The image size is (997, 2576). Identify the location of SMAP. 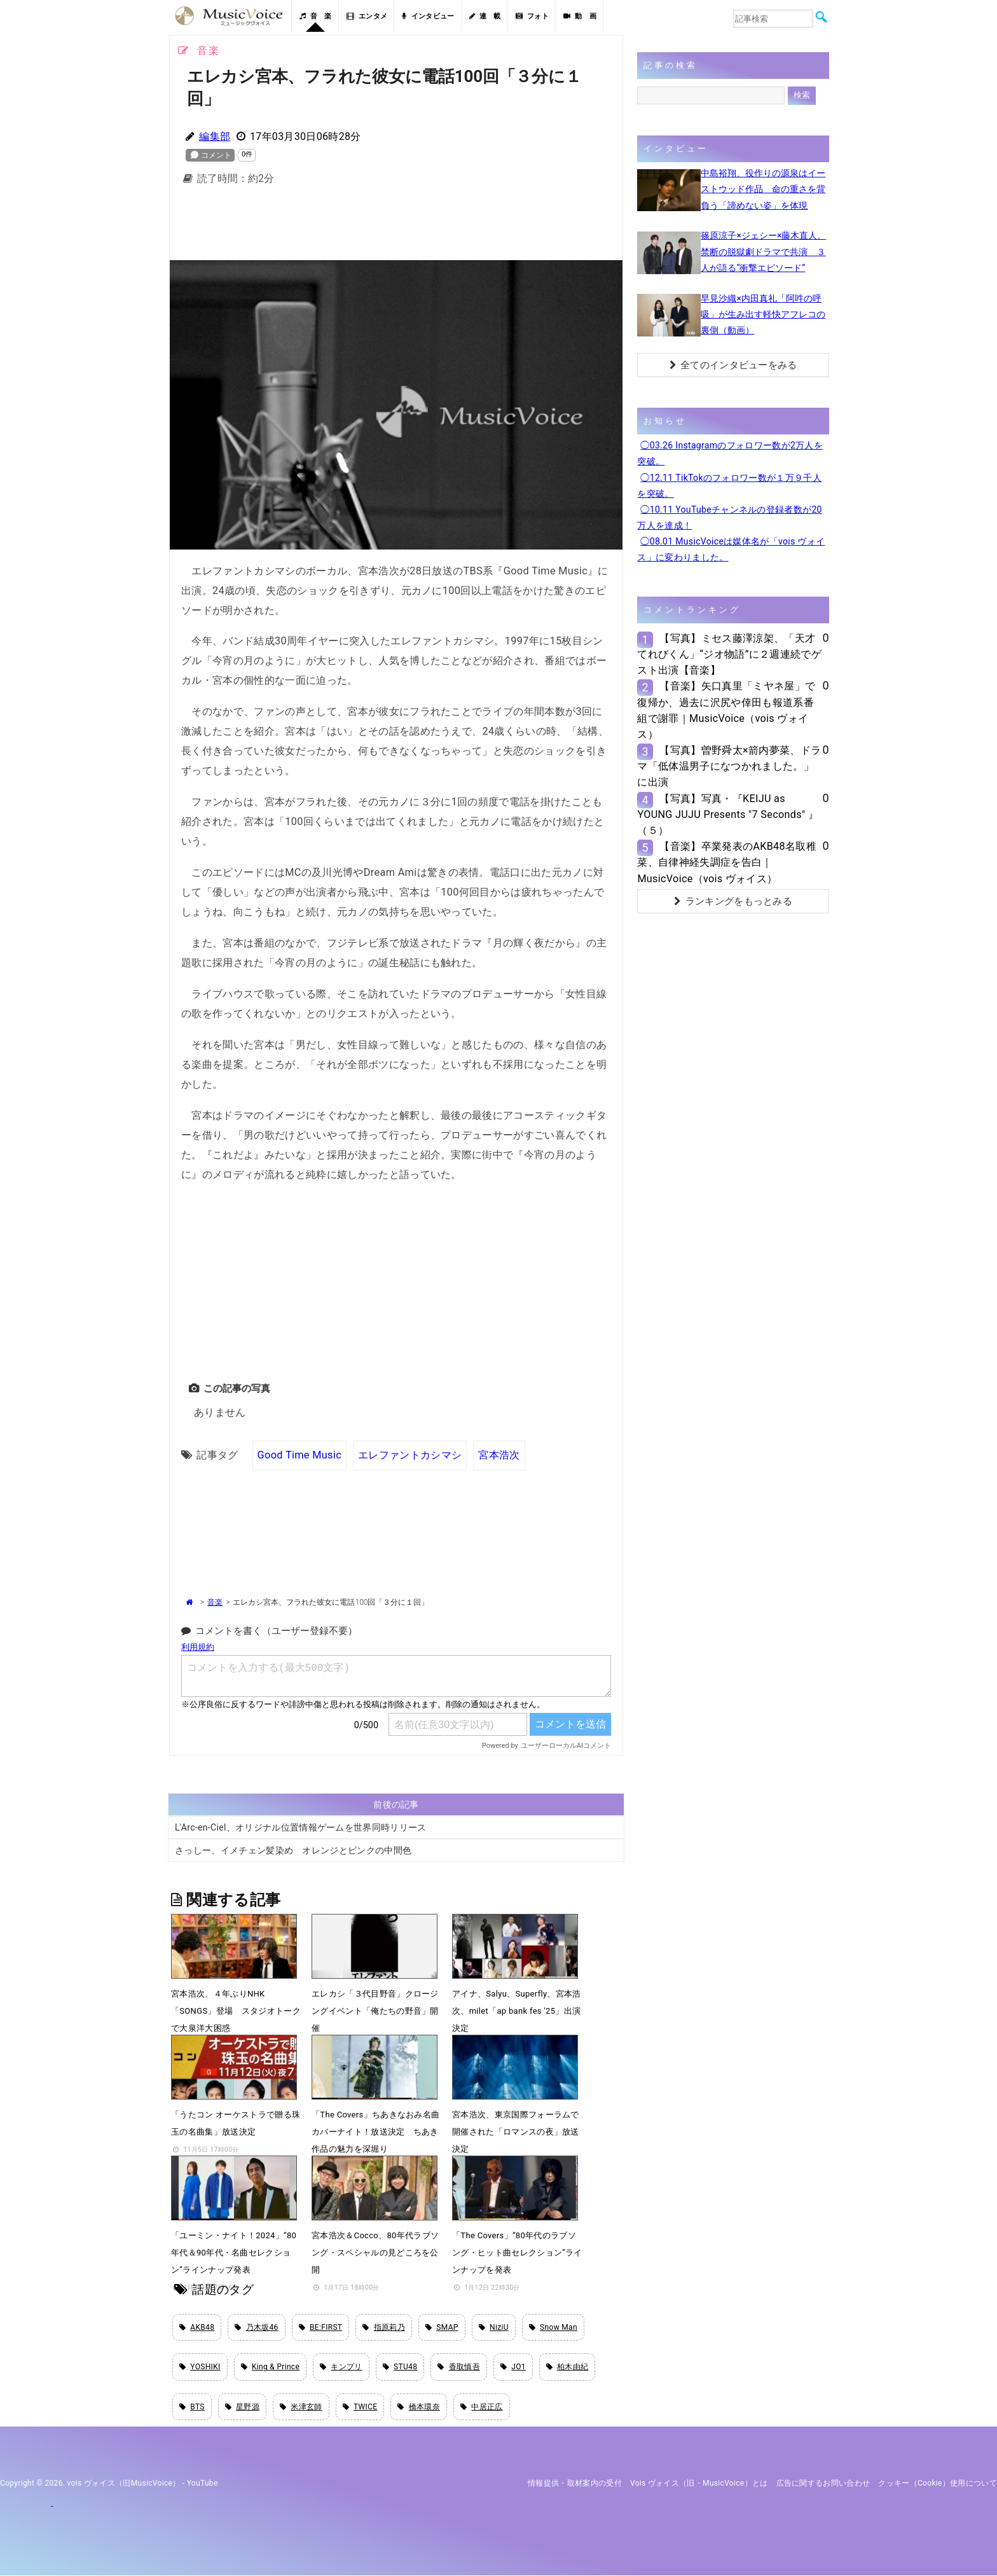
(441, 2327).